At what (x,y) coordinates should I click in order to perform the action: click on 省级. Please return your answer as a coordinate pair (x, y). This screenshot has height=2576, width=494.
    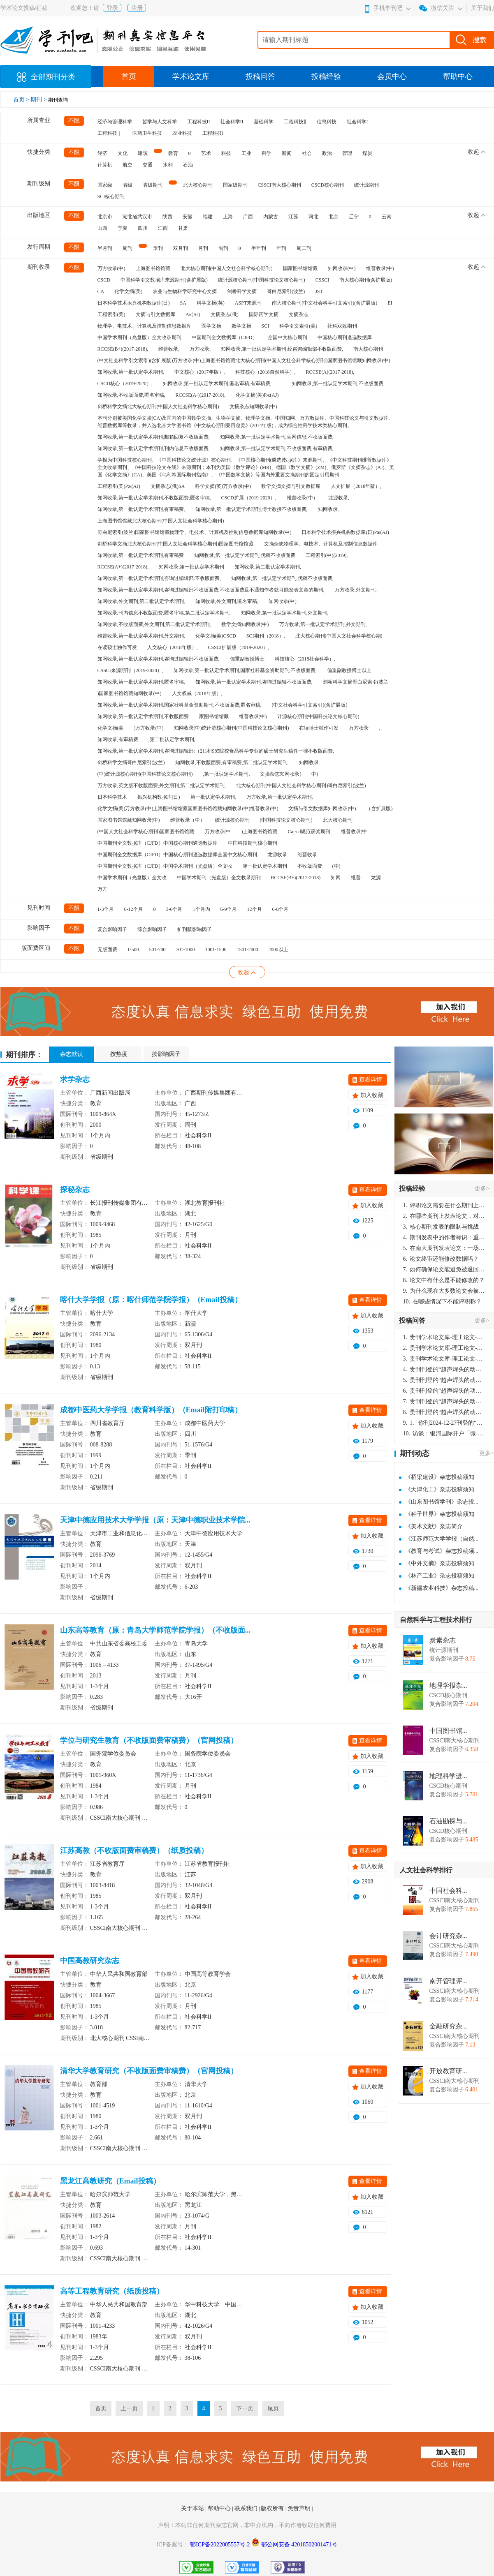
    Looking at the image, I should click on (127, 185).